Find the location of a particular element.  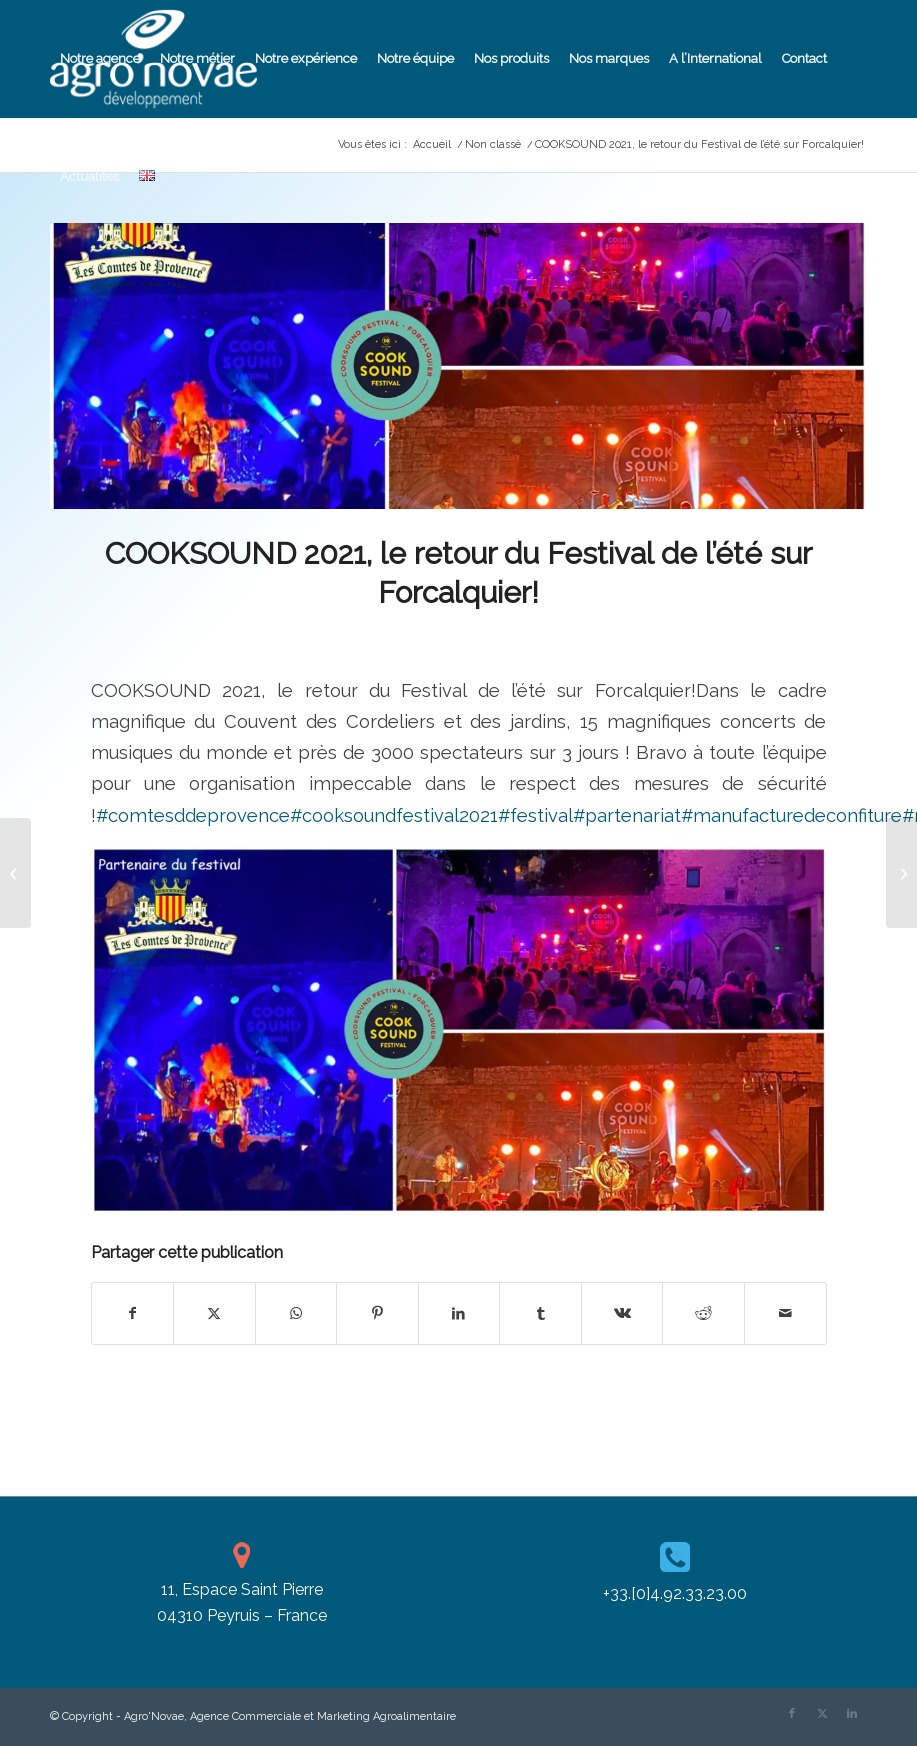

[menuitem] is located at coordinates (100, 59).